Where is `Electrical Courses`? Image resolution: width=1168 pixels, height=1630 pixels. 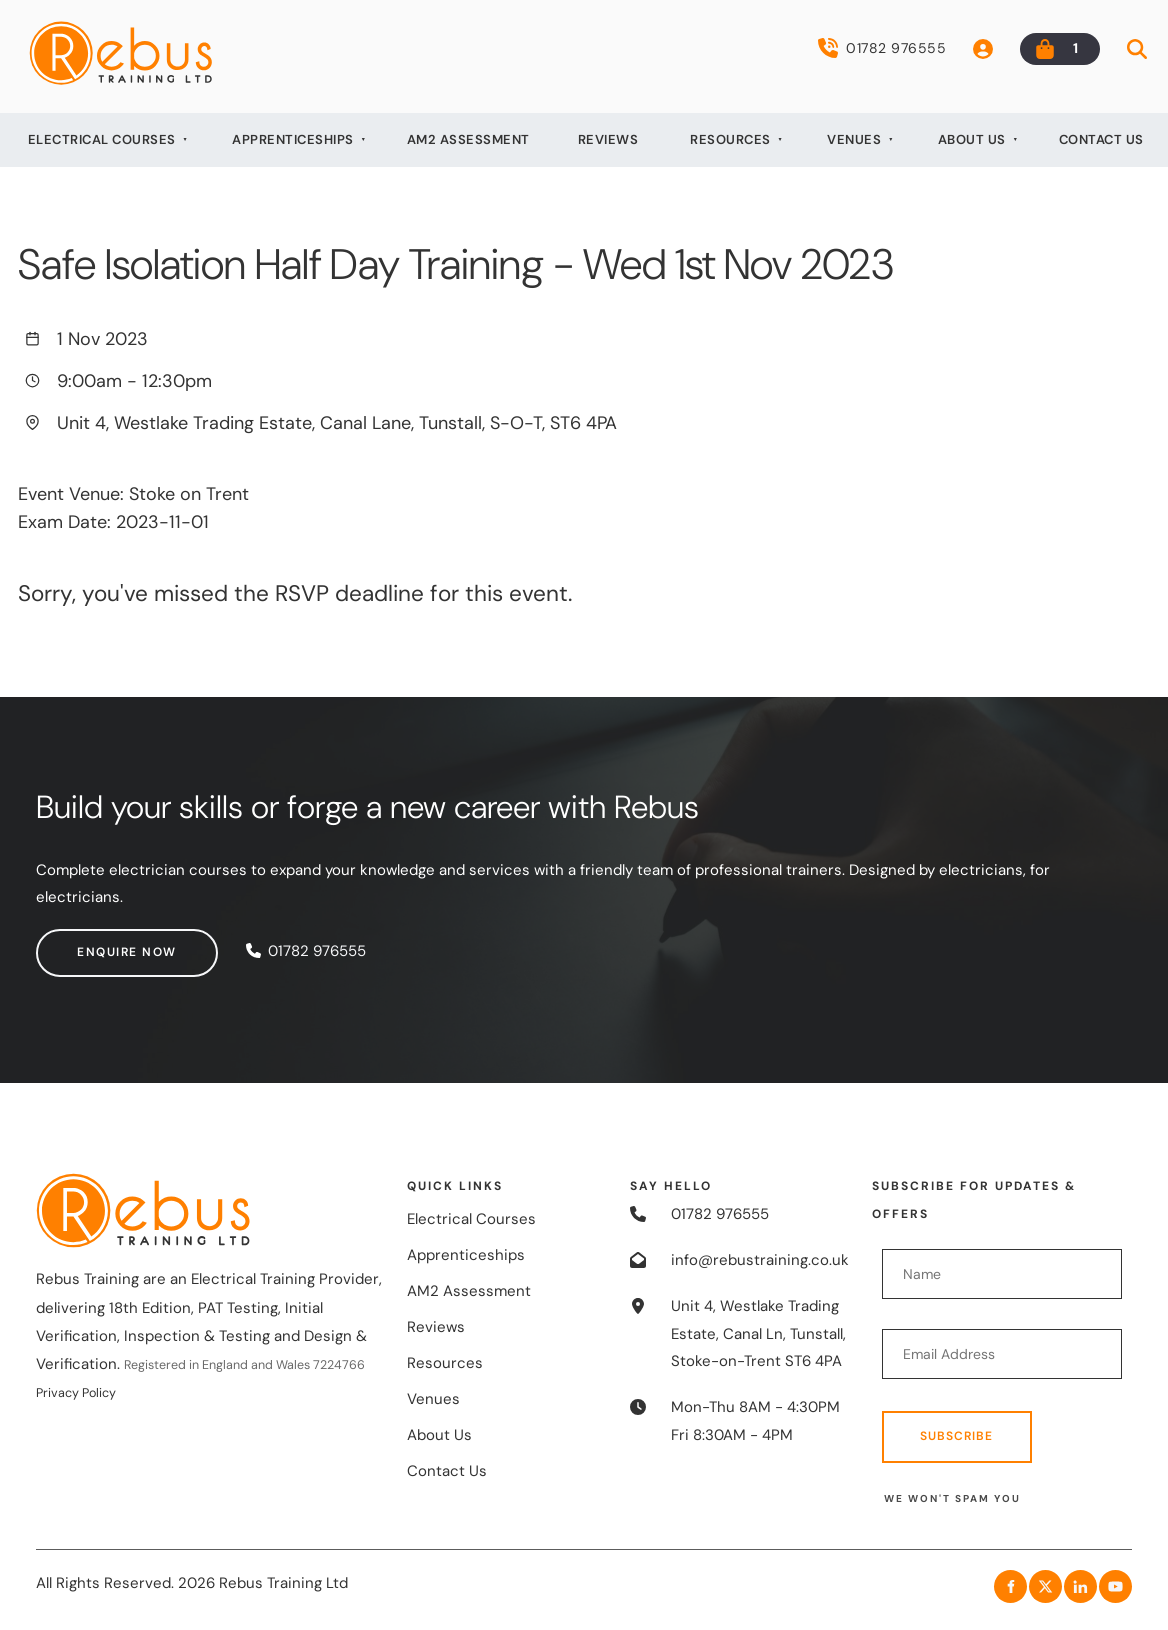 Electrical Courses is located at coordinates (102, 139).